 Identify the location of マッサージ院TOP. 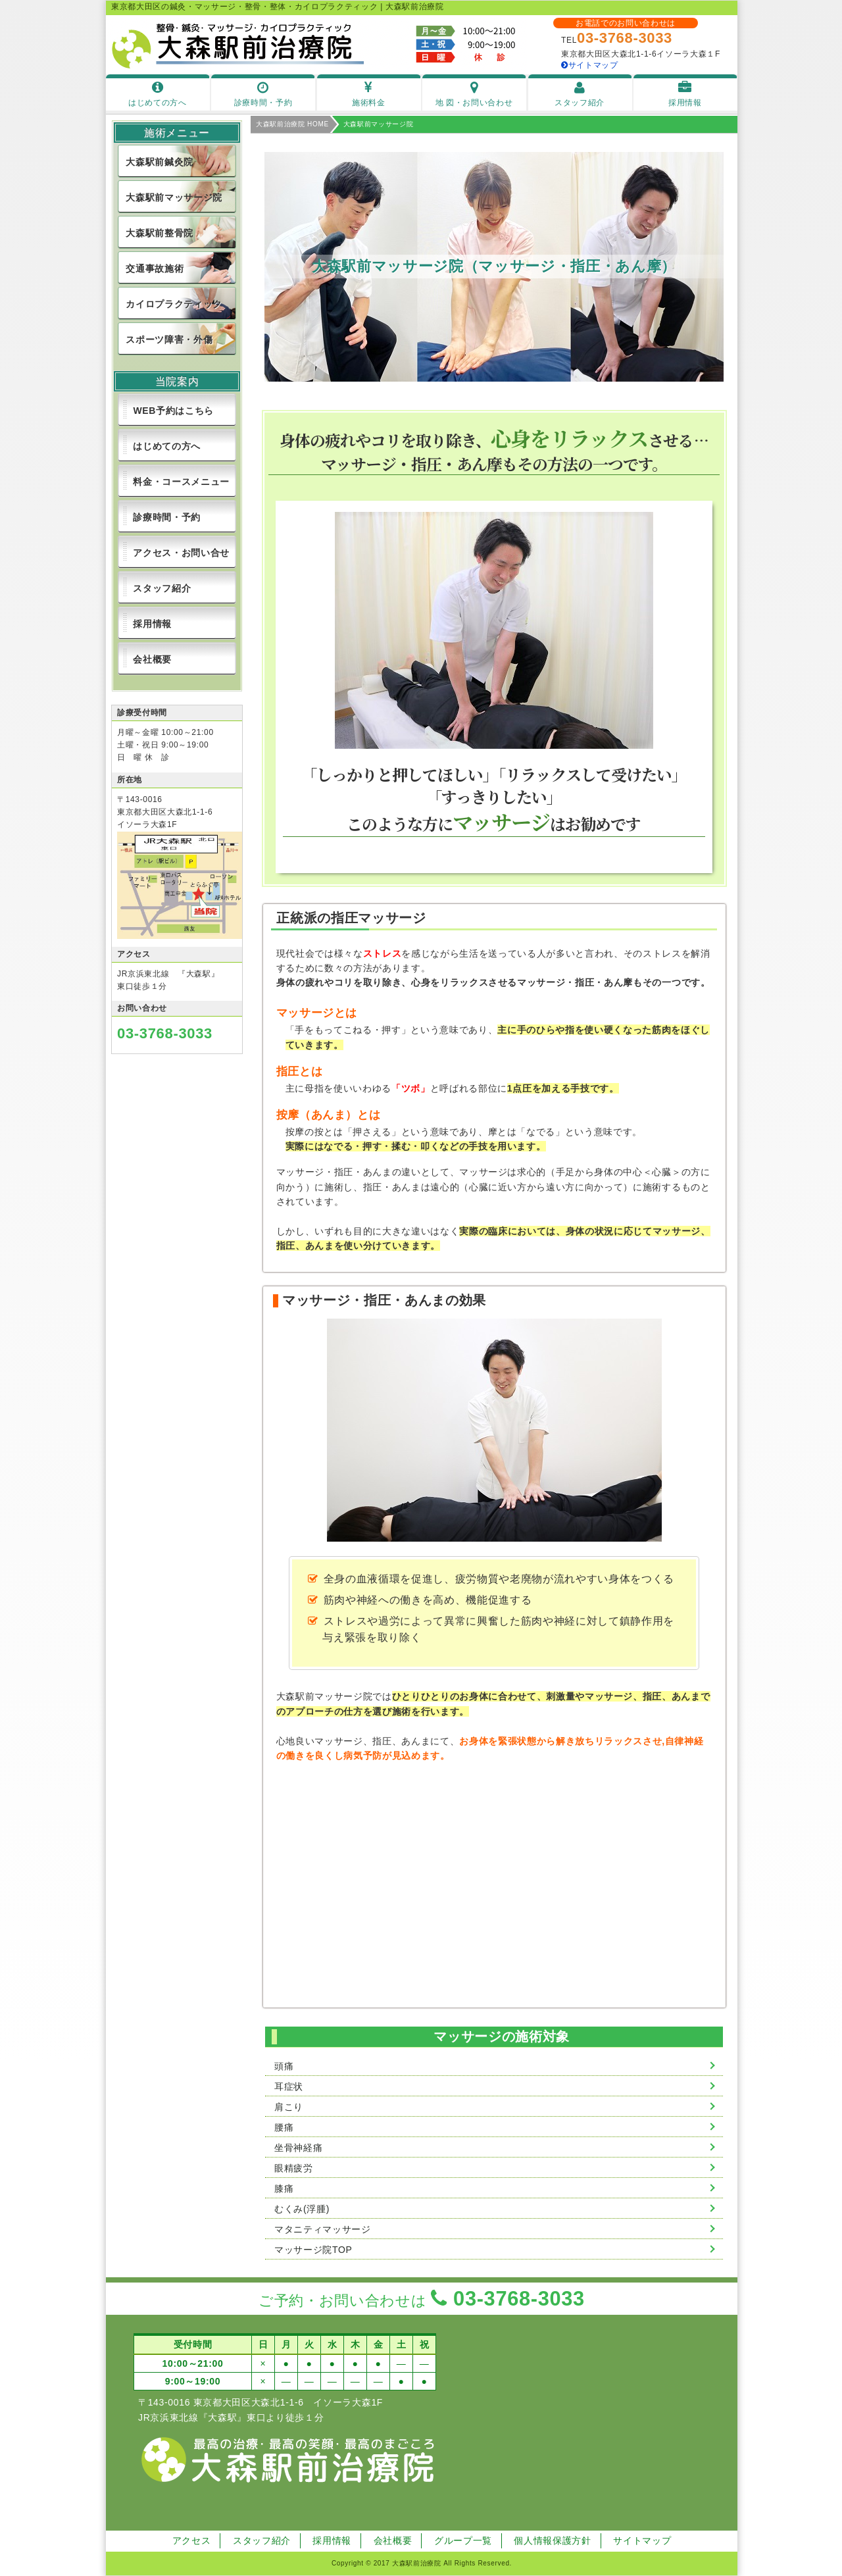
(313, 2249).